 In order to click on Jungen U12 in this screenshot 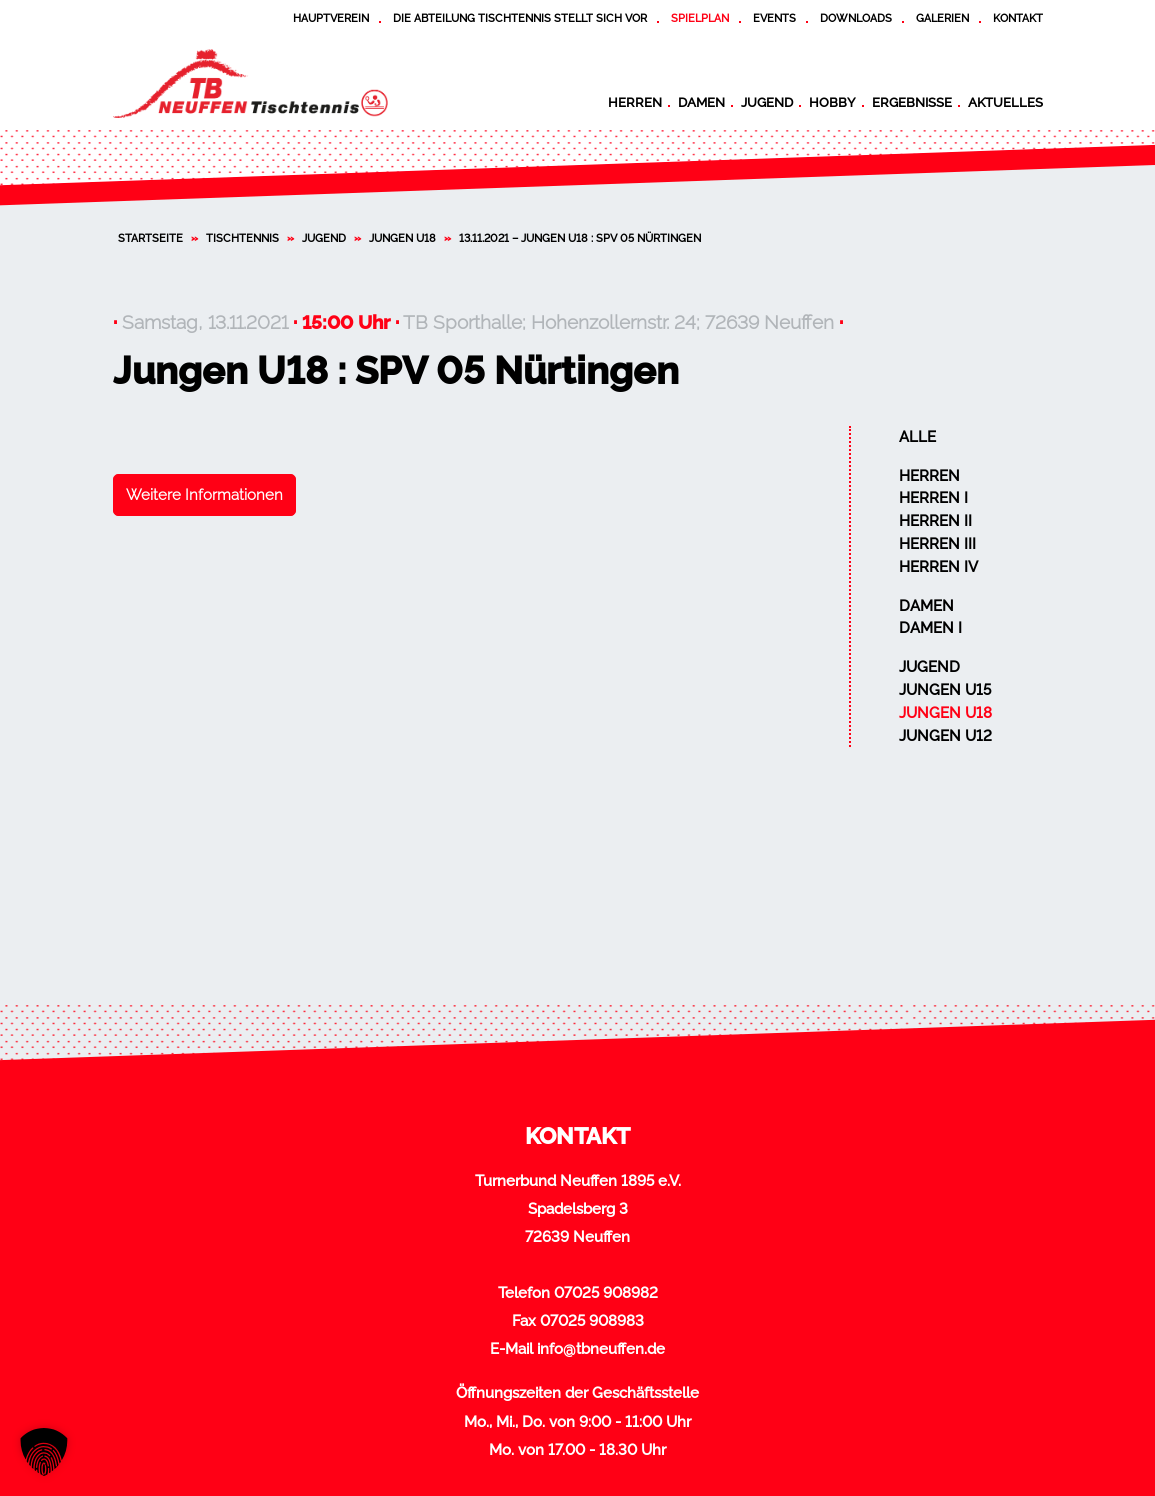, I will do `click(945, 736)`.